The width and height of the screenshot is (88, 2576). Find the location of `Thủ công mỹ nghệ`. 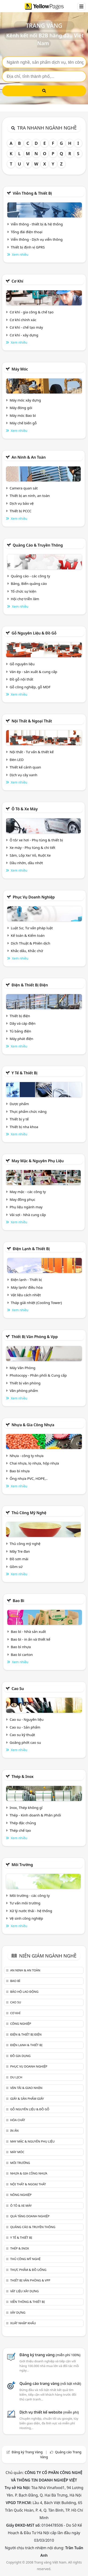

Thủ công mỹ nghệ is located at coordinates (28, 1512).